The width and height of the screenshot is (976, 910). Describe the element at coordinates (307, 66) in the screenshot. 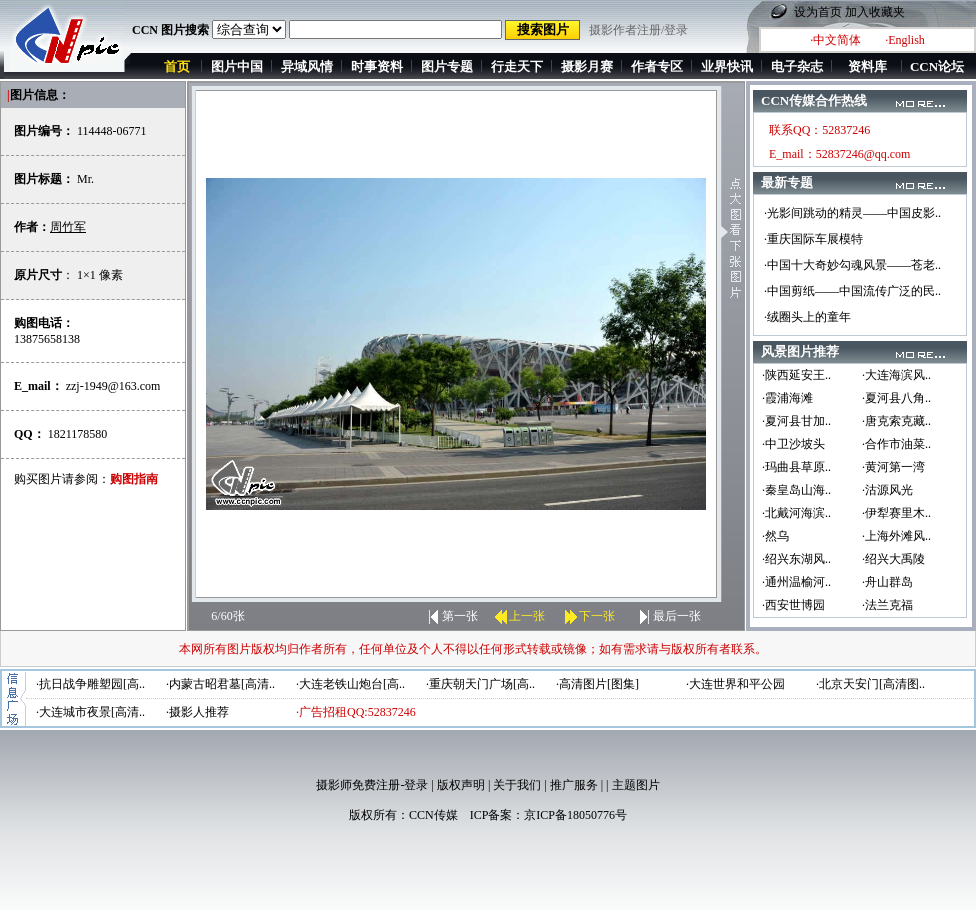

I see `异域风情` at that location.